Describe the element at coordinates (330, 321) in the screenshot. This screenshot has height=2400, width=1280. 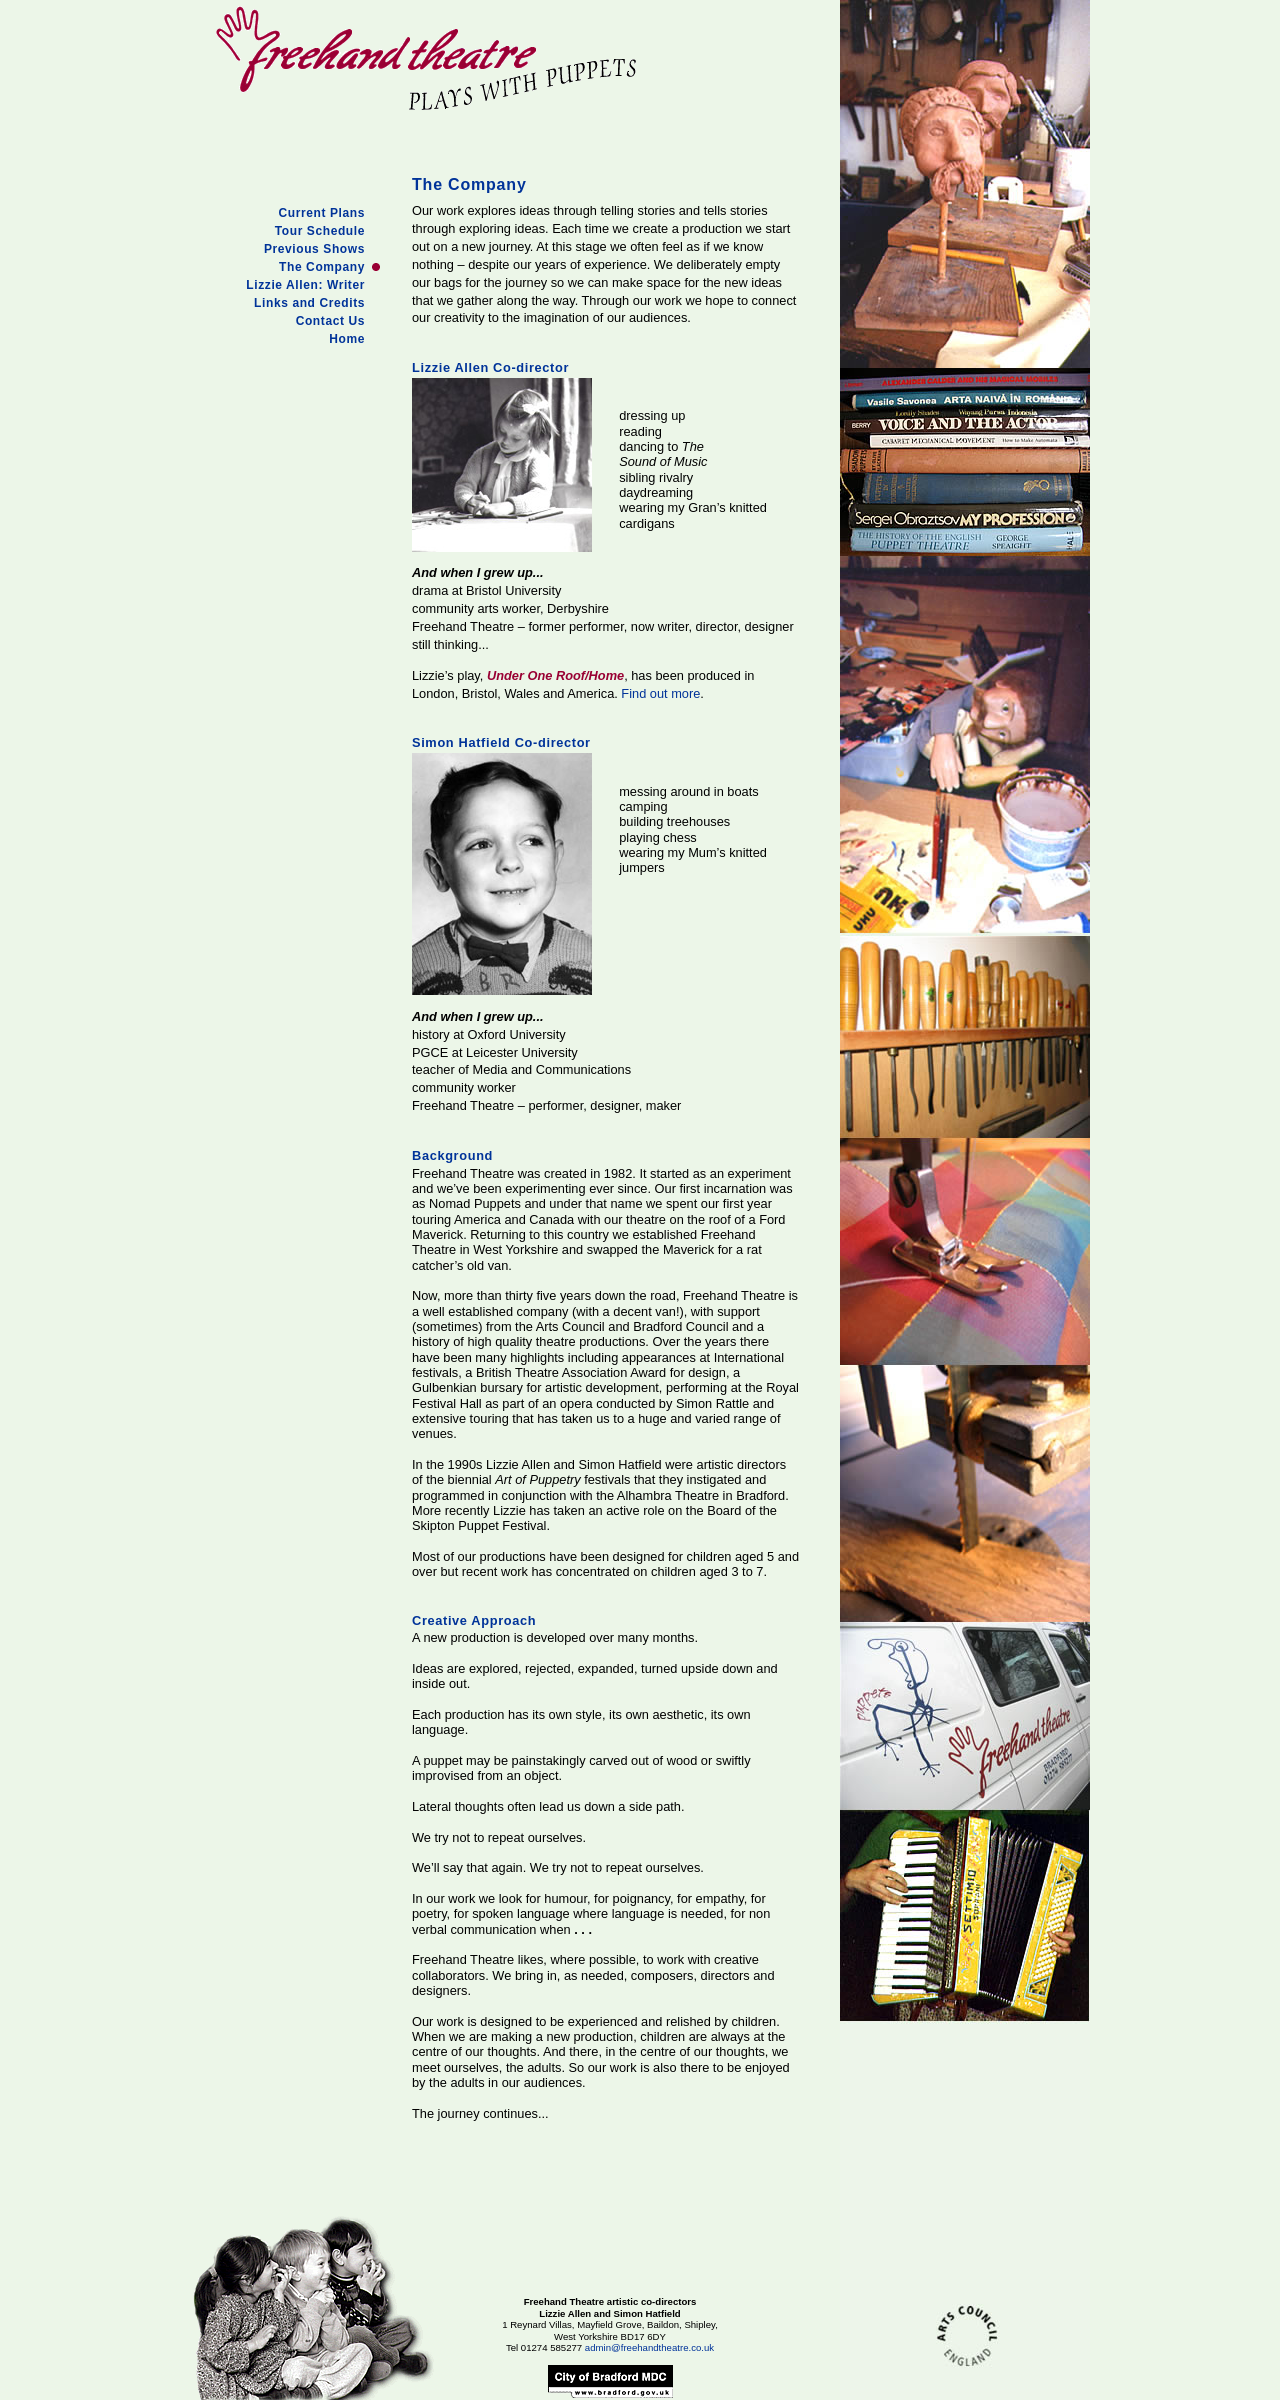
I see `Contact Us` at that location.